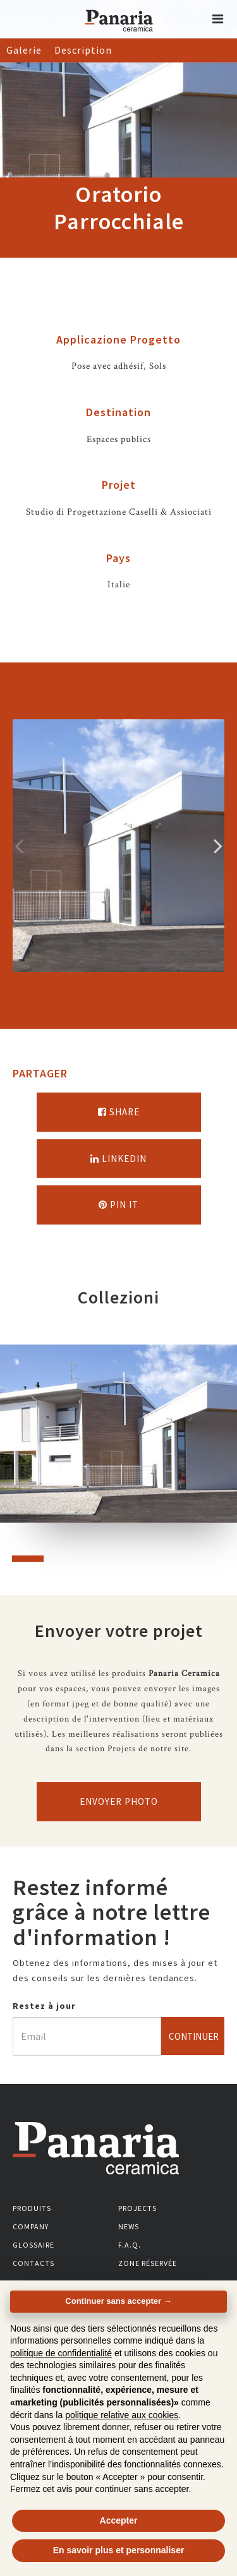  Describe the element at coordinates (33, 2263) in the screenshot. I see `Contacts` at that location.